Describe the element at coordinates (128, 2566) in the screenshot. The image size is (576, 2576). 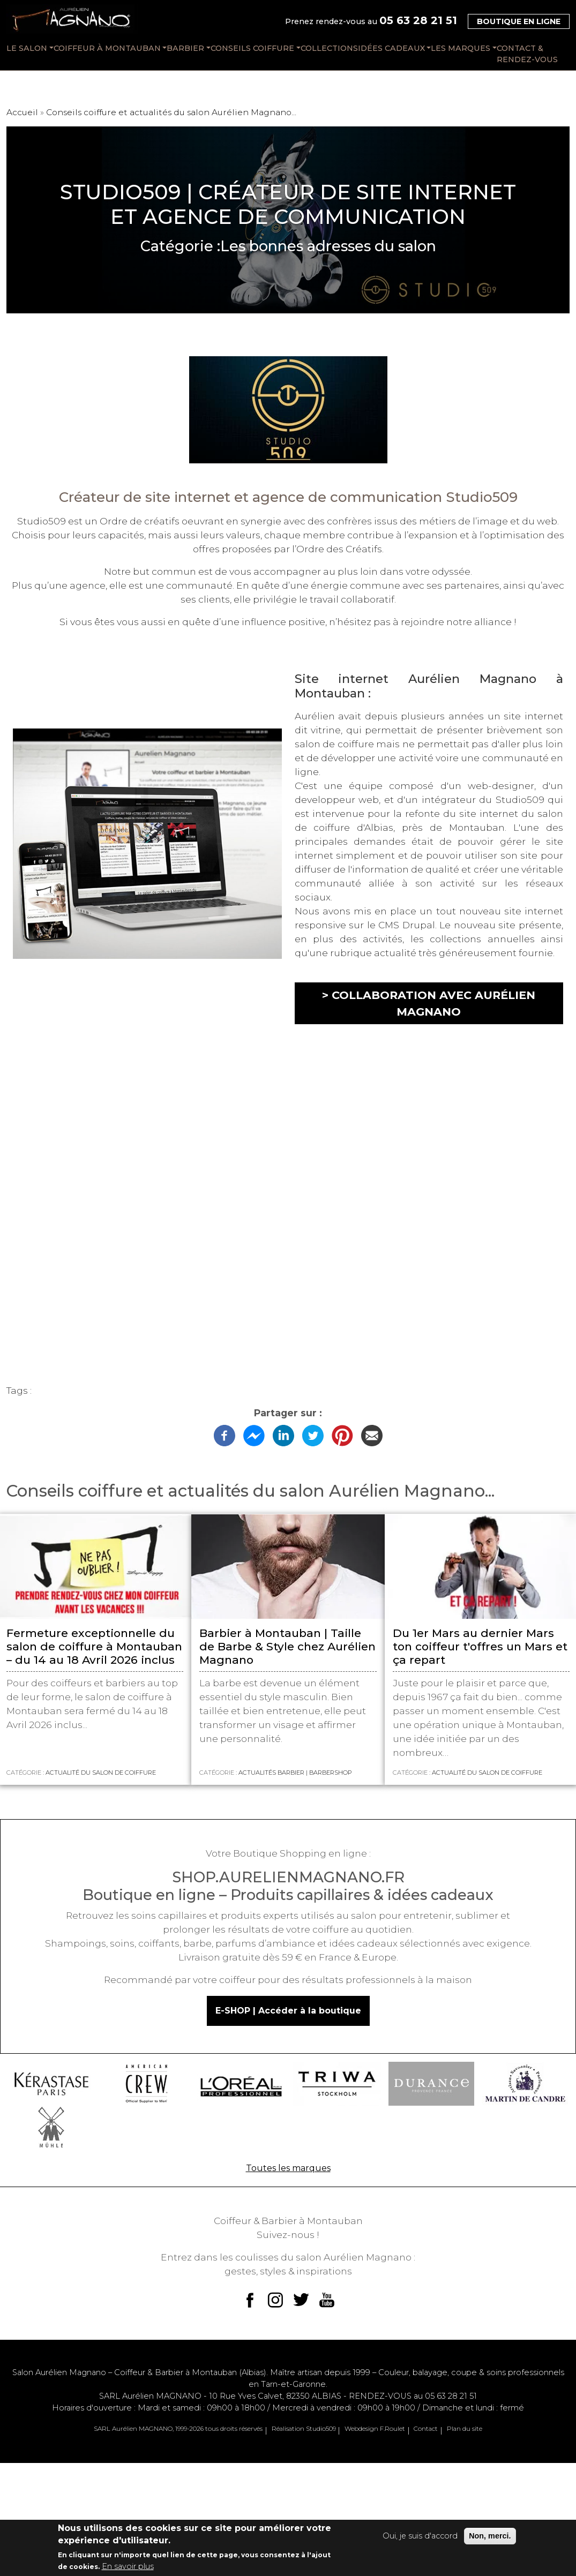
I see `En savoir plus` at that location.